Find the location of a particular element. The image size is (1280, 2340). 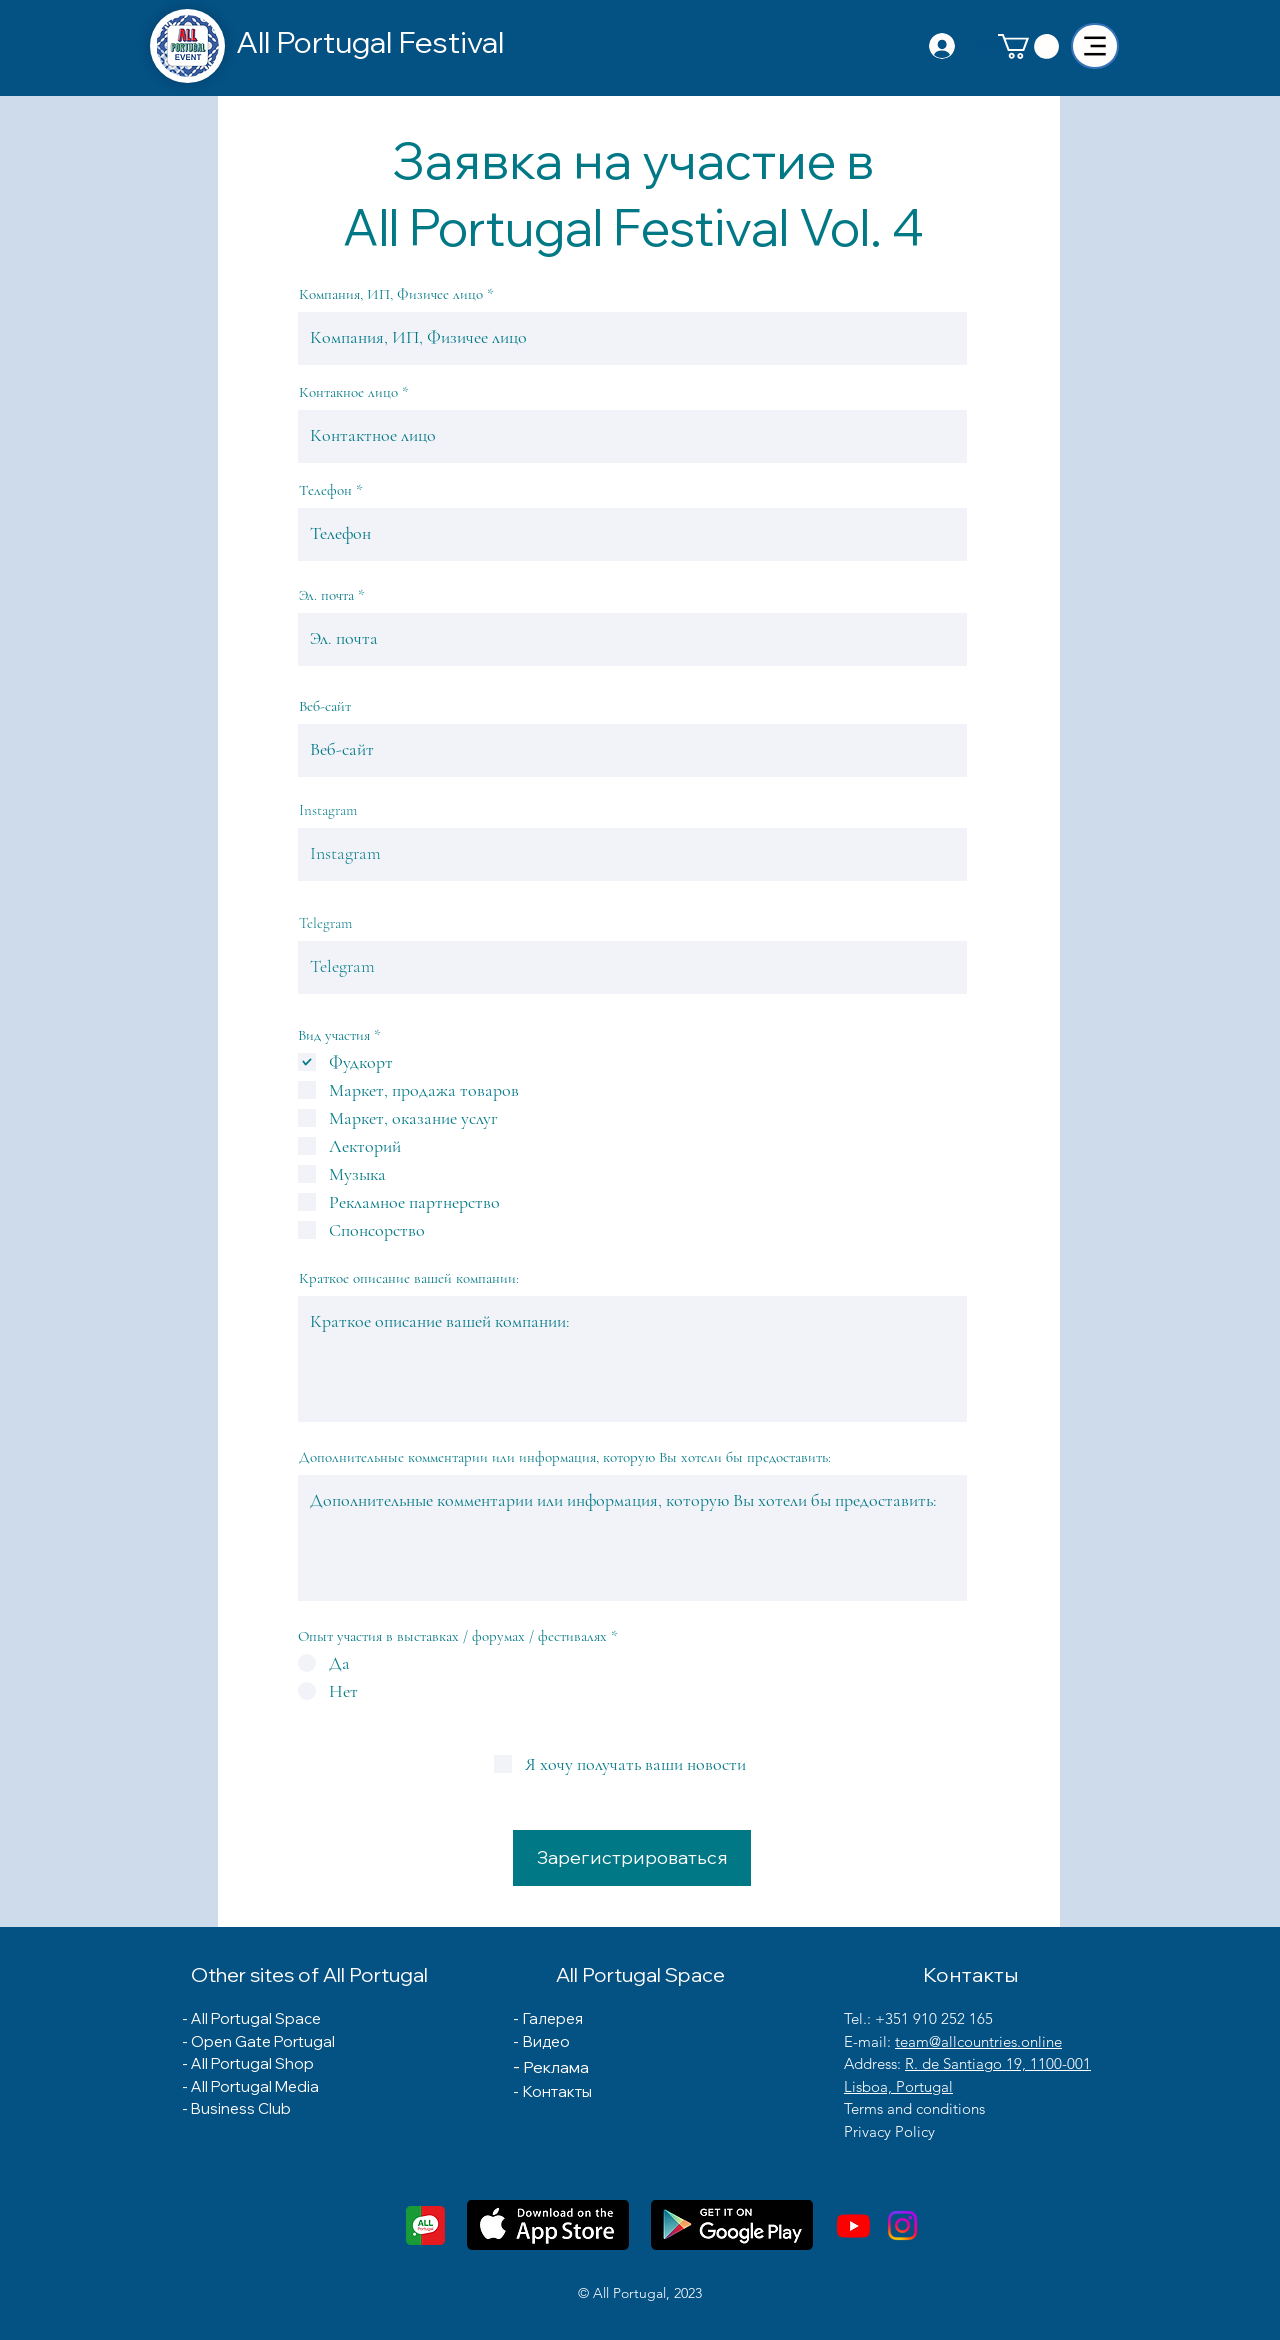

[Youtube] is located at coordinates (853, 2225).